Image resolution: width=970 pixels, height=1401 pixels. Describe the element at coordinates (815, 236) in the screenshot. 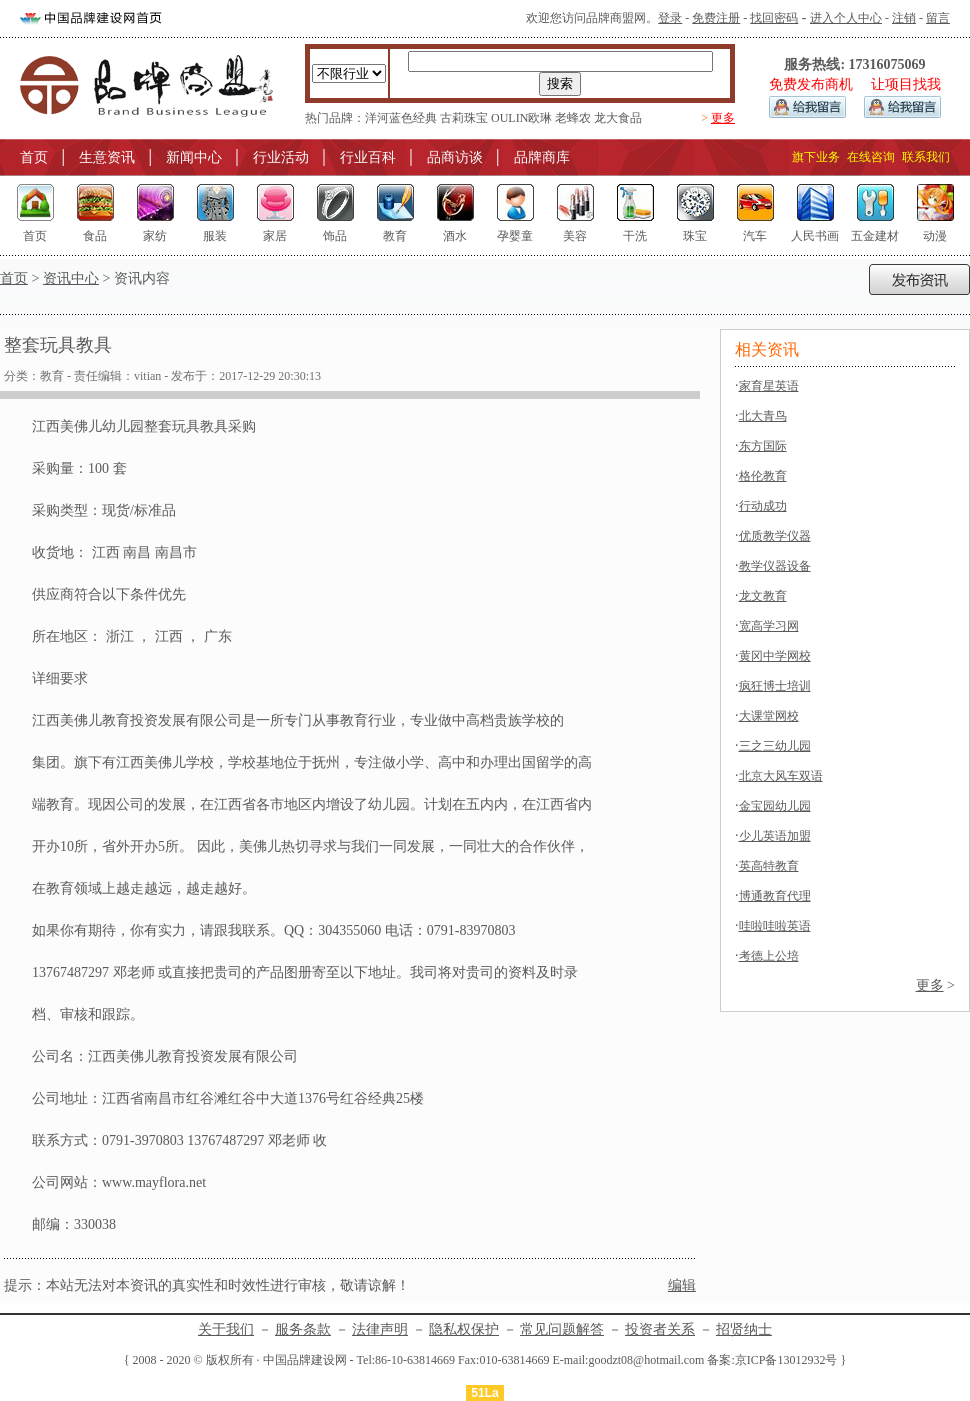

I see `人民书画` at that location.